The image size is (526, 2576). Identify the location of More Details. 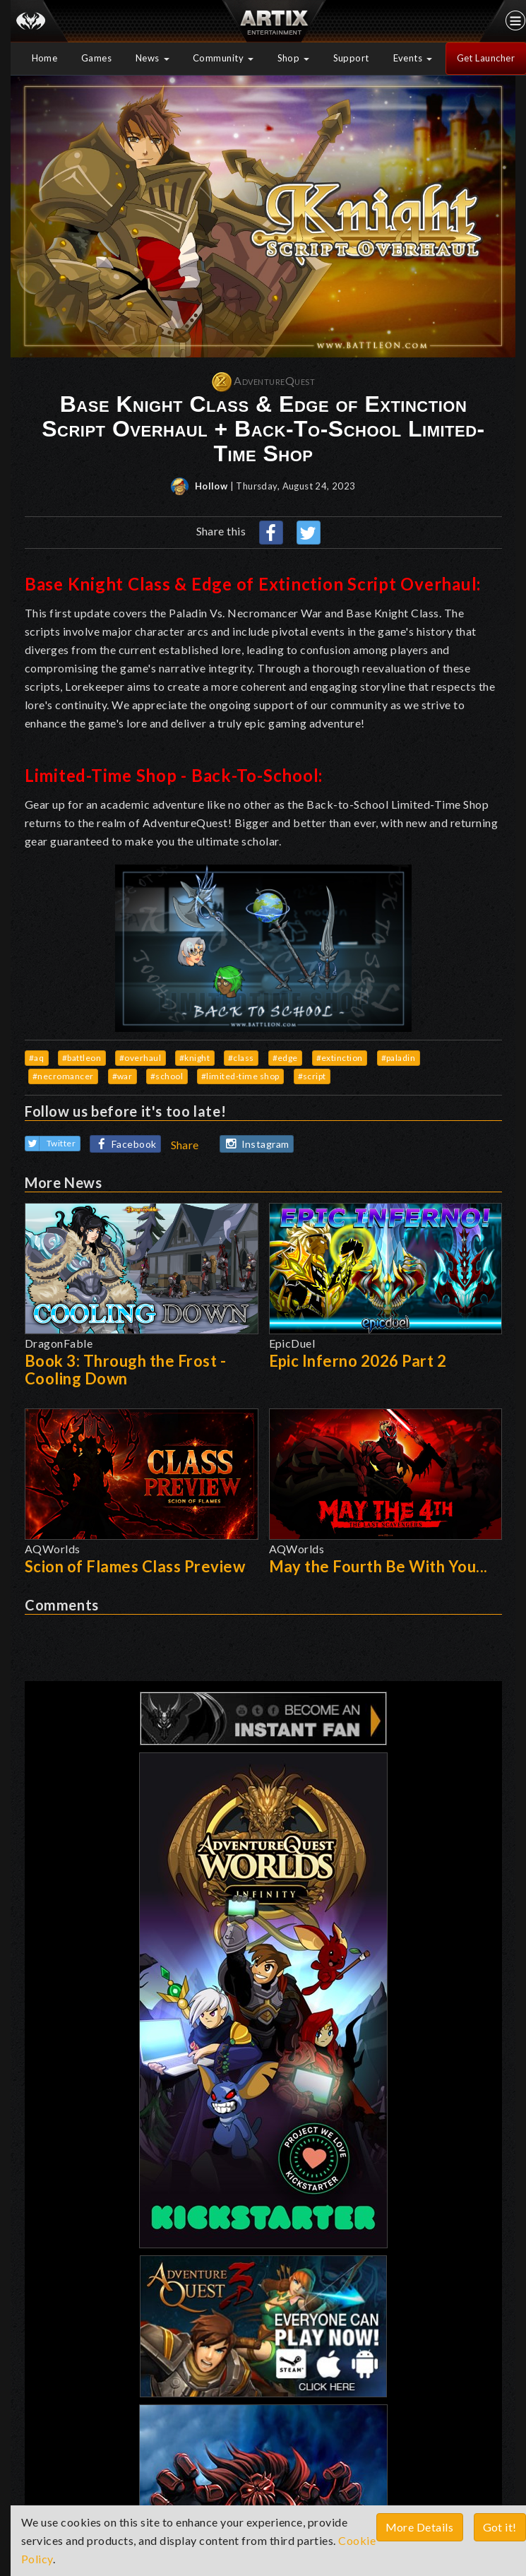
(419, 2527).